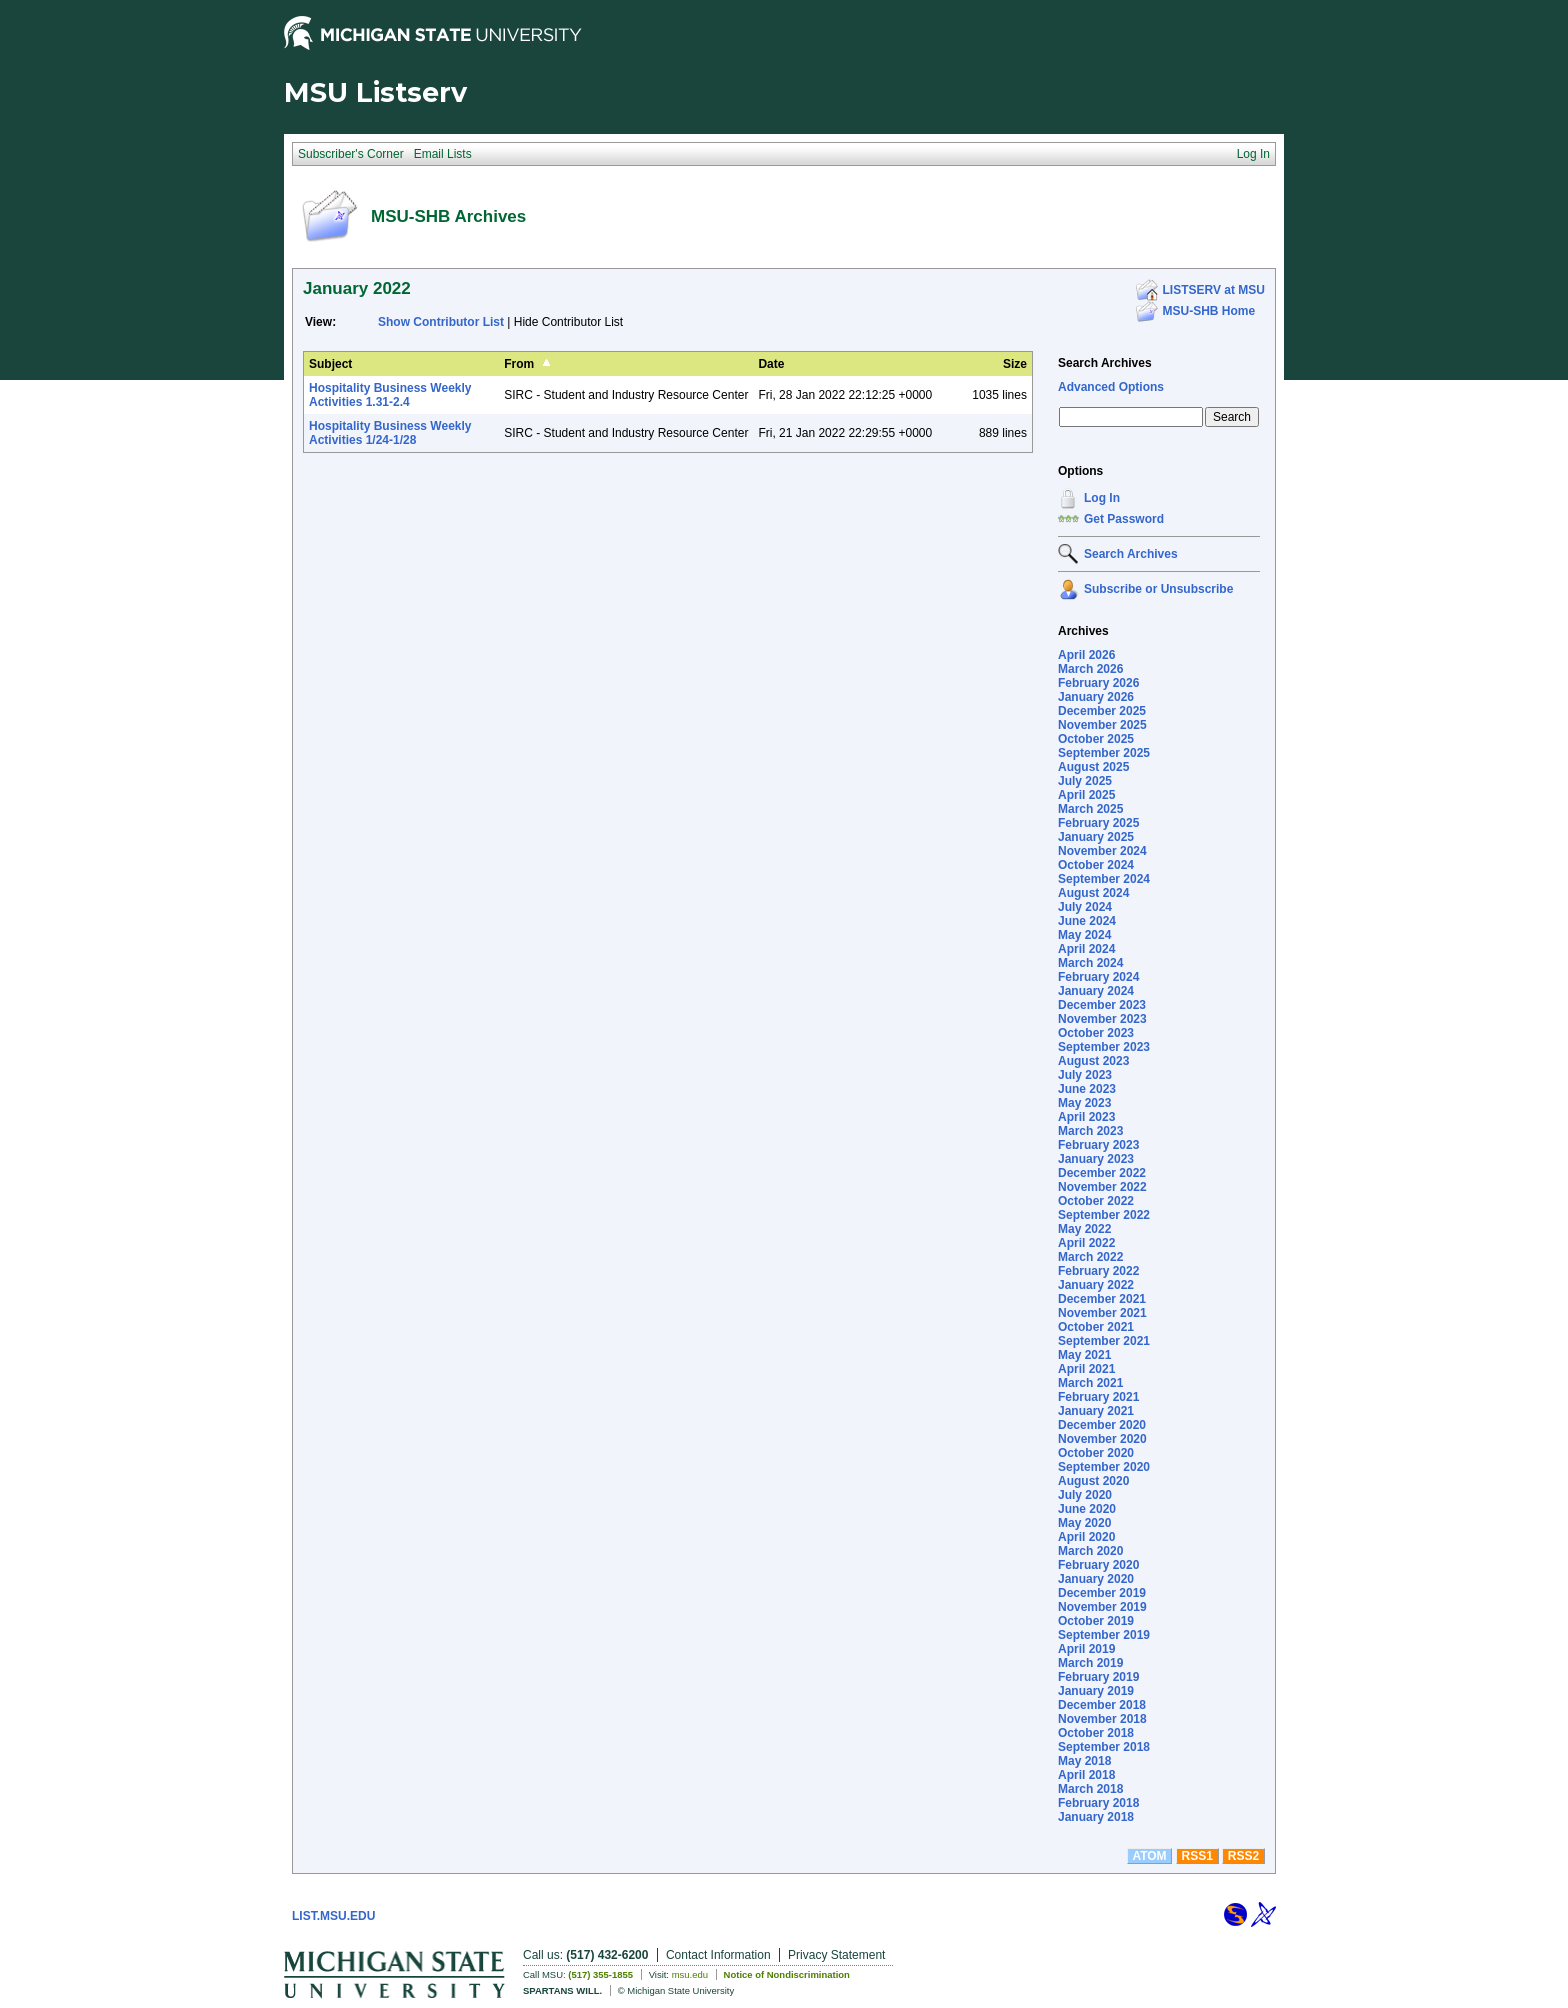 This screenshot has height=2008, width=1568. I want to click on May 2024, so click(1084, 935).